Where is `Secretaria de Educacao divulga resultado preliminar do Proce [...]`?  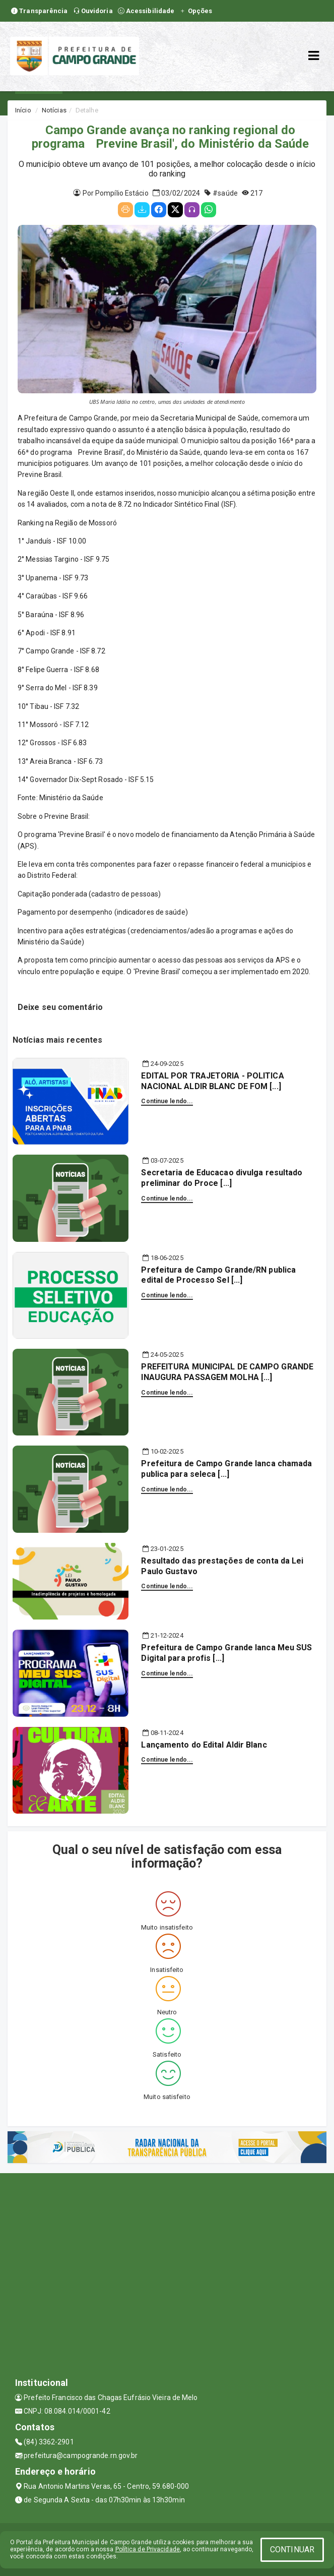 Secretaria de Educacao divulga resultado preliminar do Proce [...] is located at coordinates (221, 1178).